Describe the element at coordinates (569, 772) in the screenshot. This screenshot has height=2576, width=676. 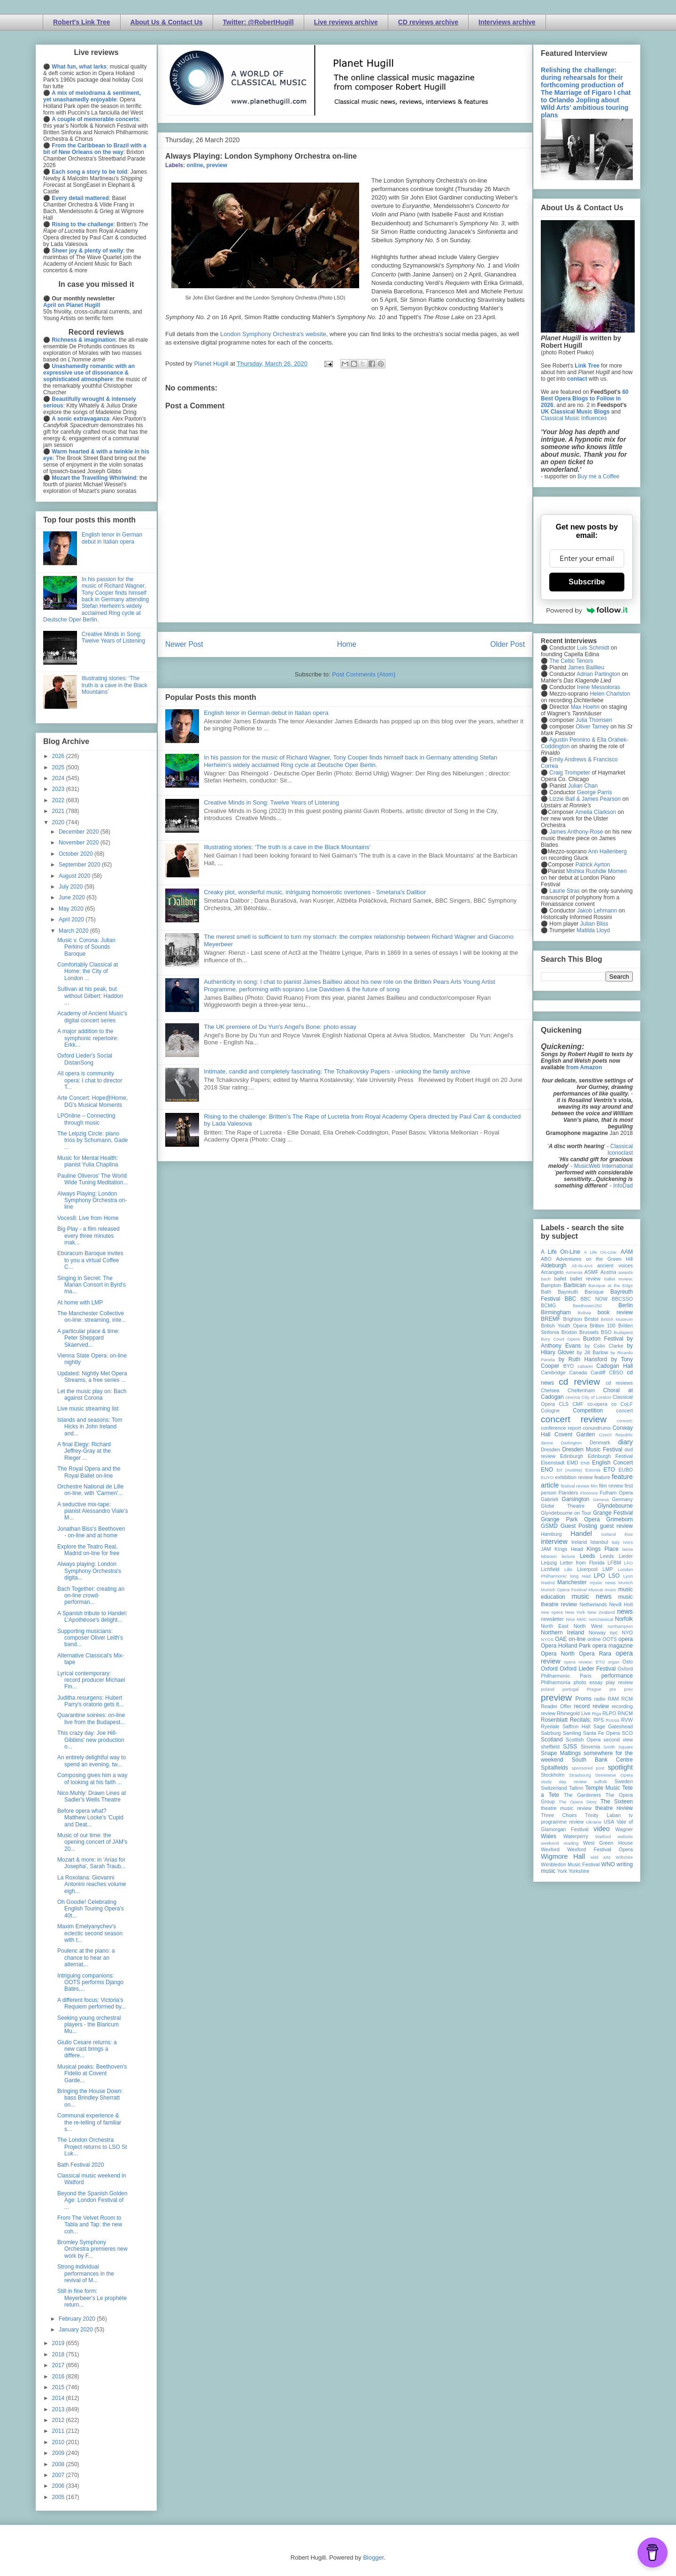
I see `Craig Trompeter` at that location.